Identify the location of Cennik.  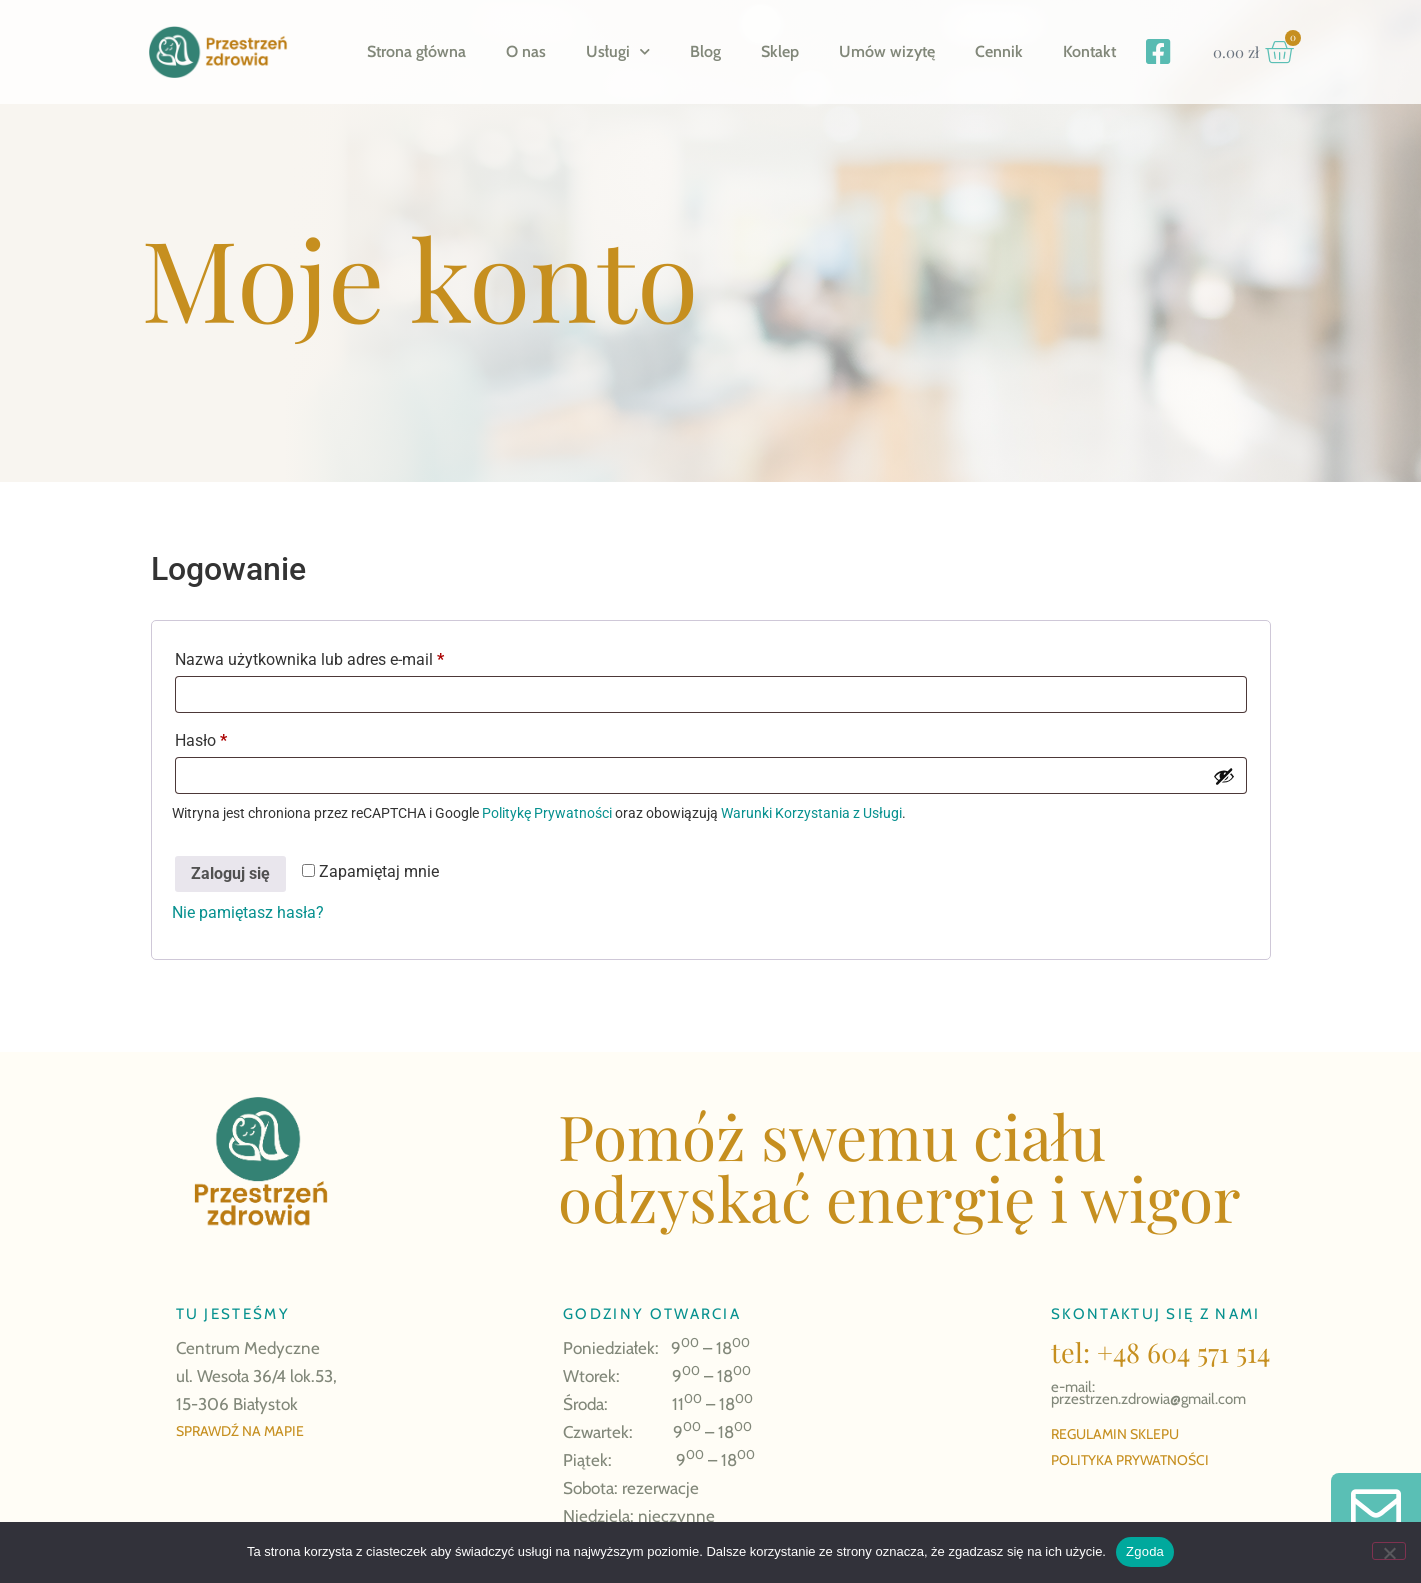
(999, 51).